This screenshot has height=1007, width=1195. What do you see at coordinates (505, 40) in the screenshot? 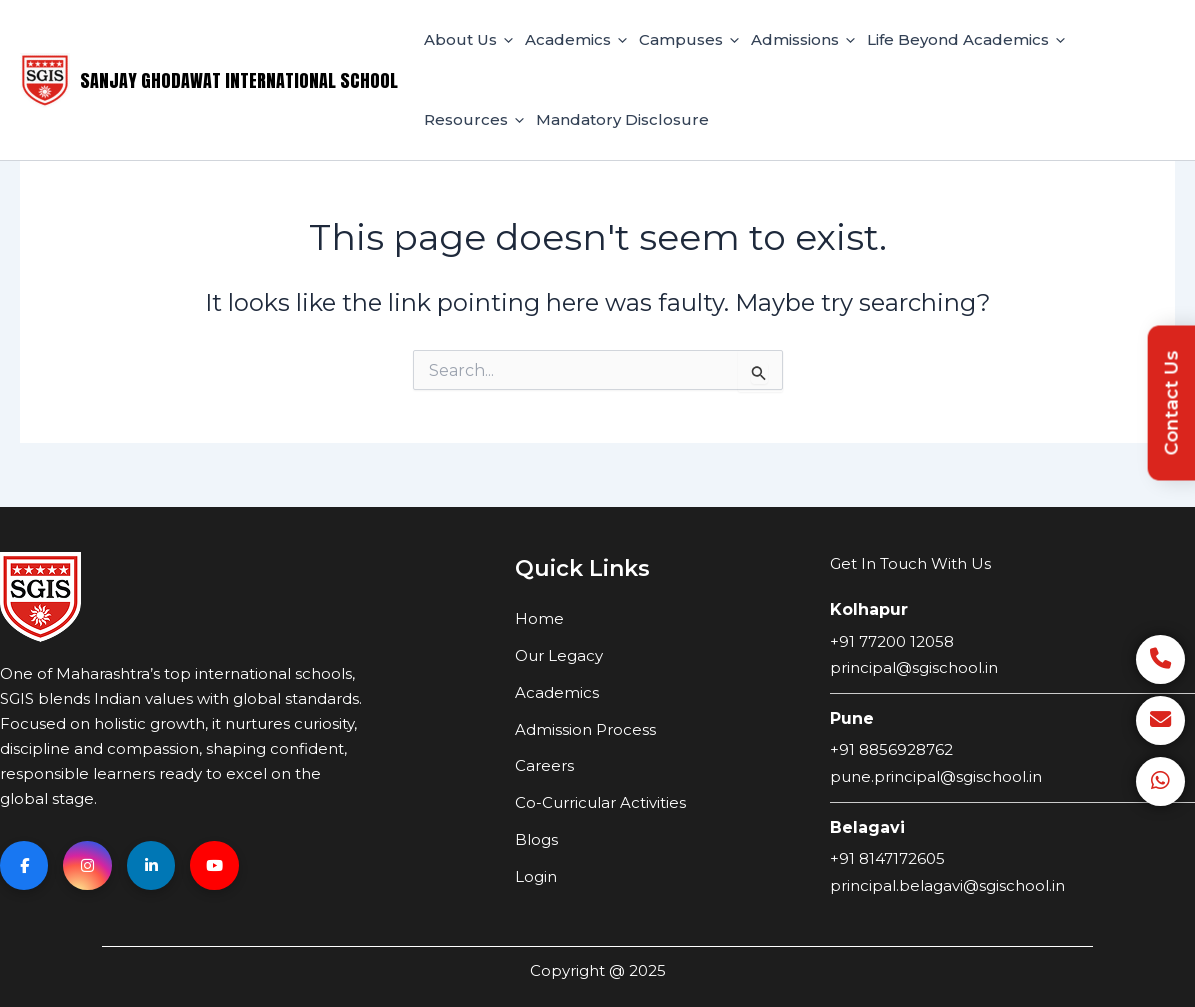
I see `[application]` at bounding box center [505, 40].